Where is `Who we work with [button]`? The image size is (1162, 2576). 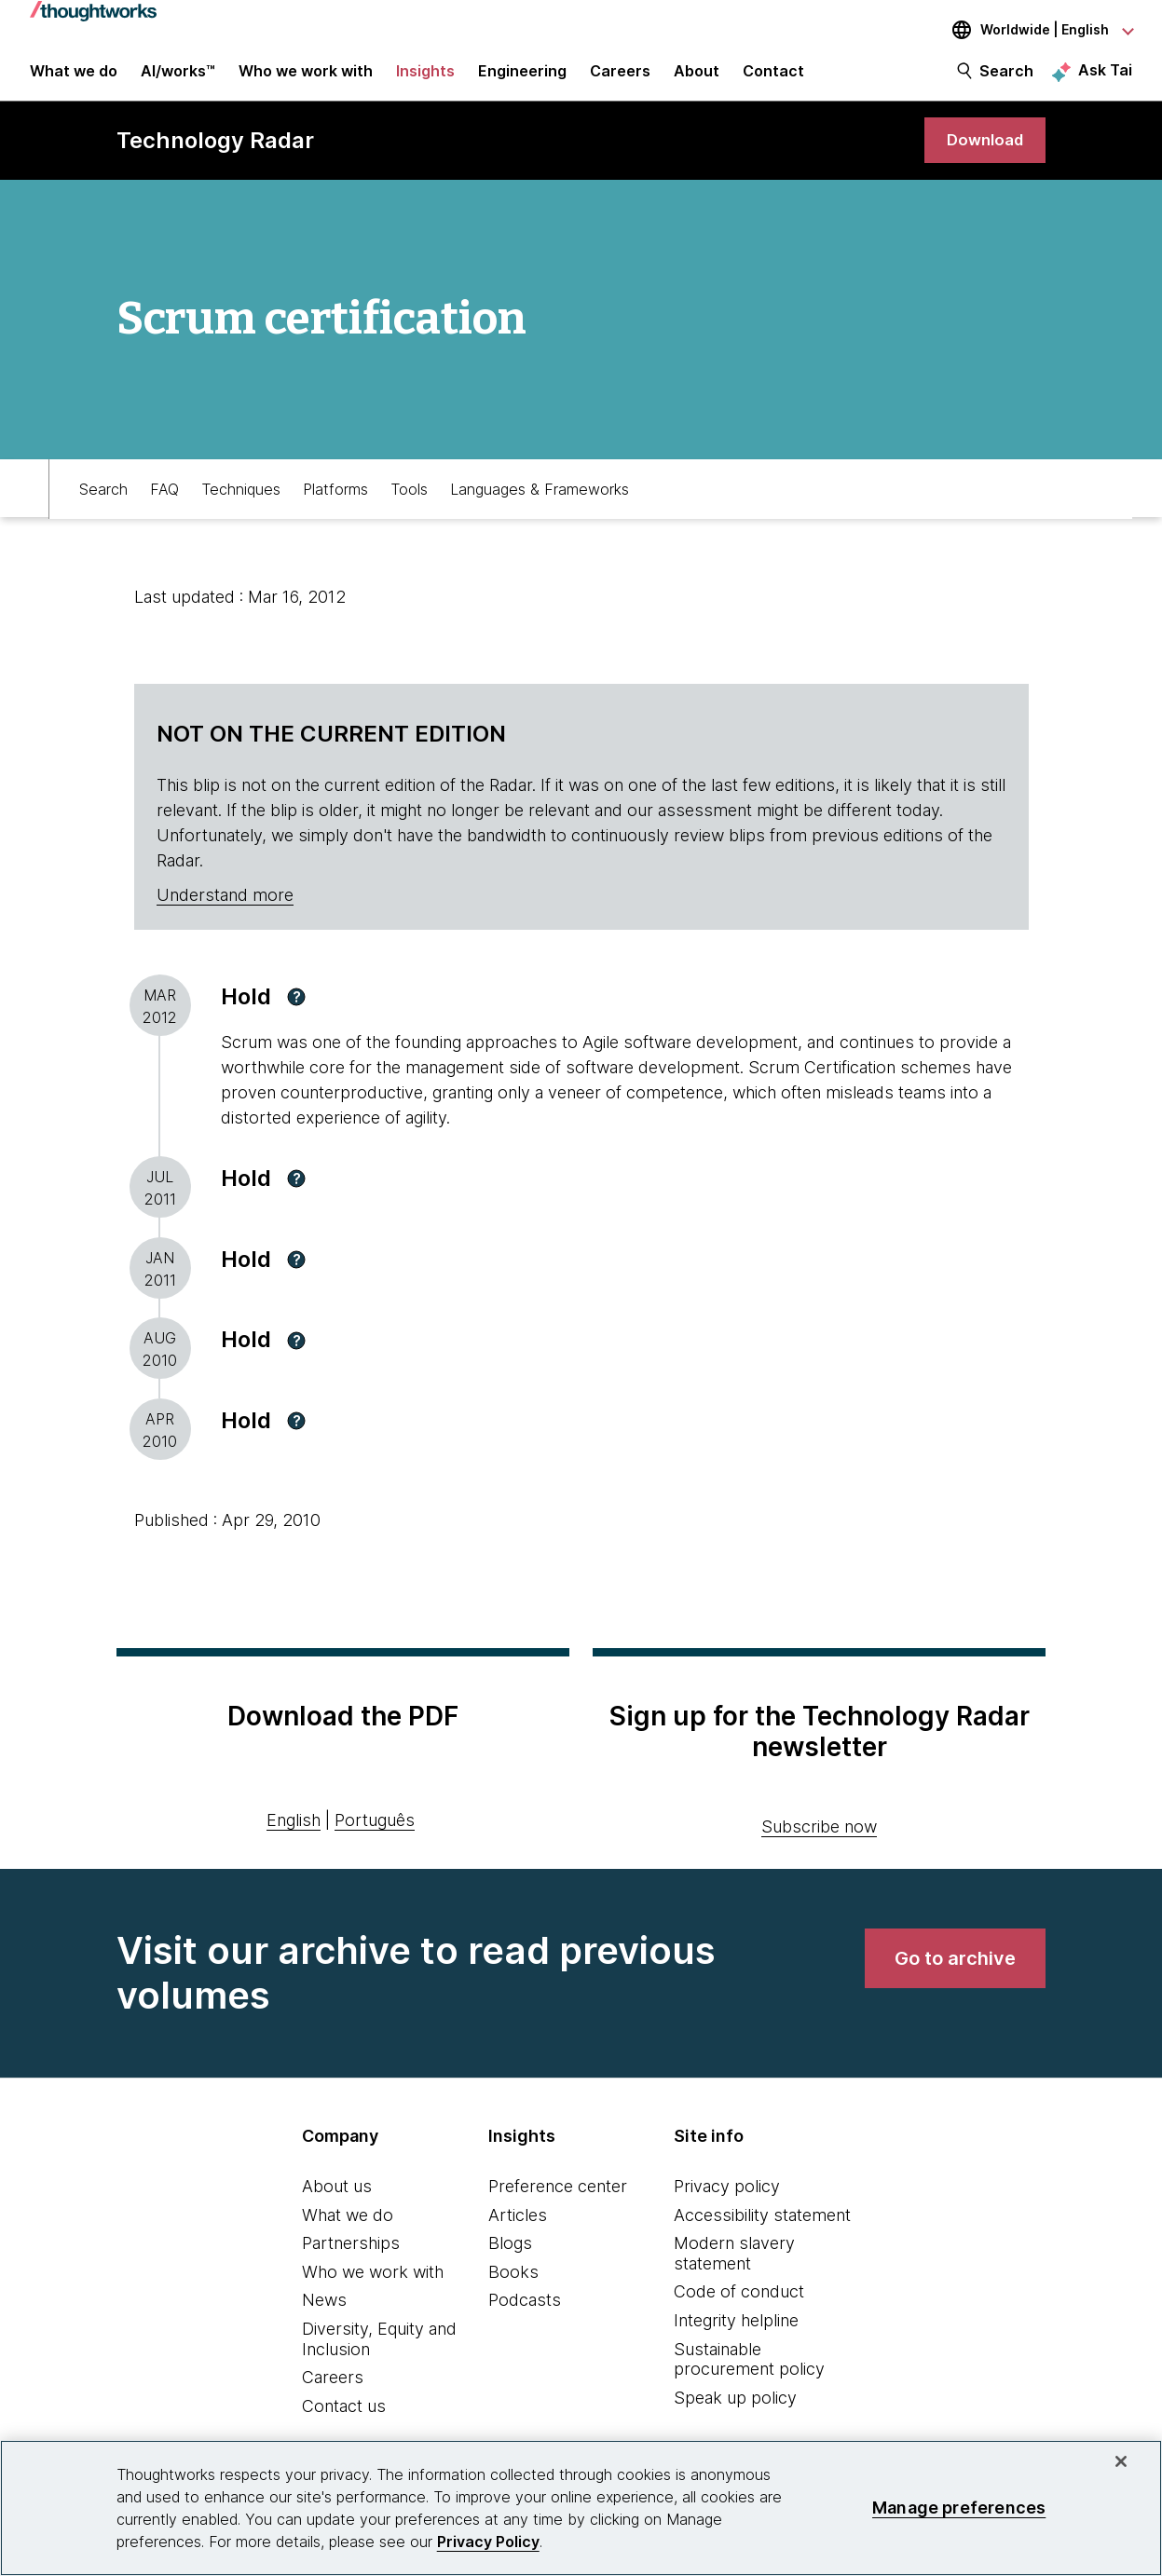
Who we work with [button] is located at coordinates (306, 76).